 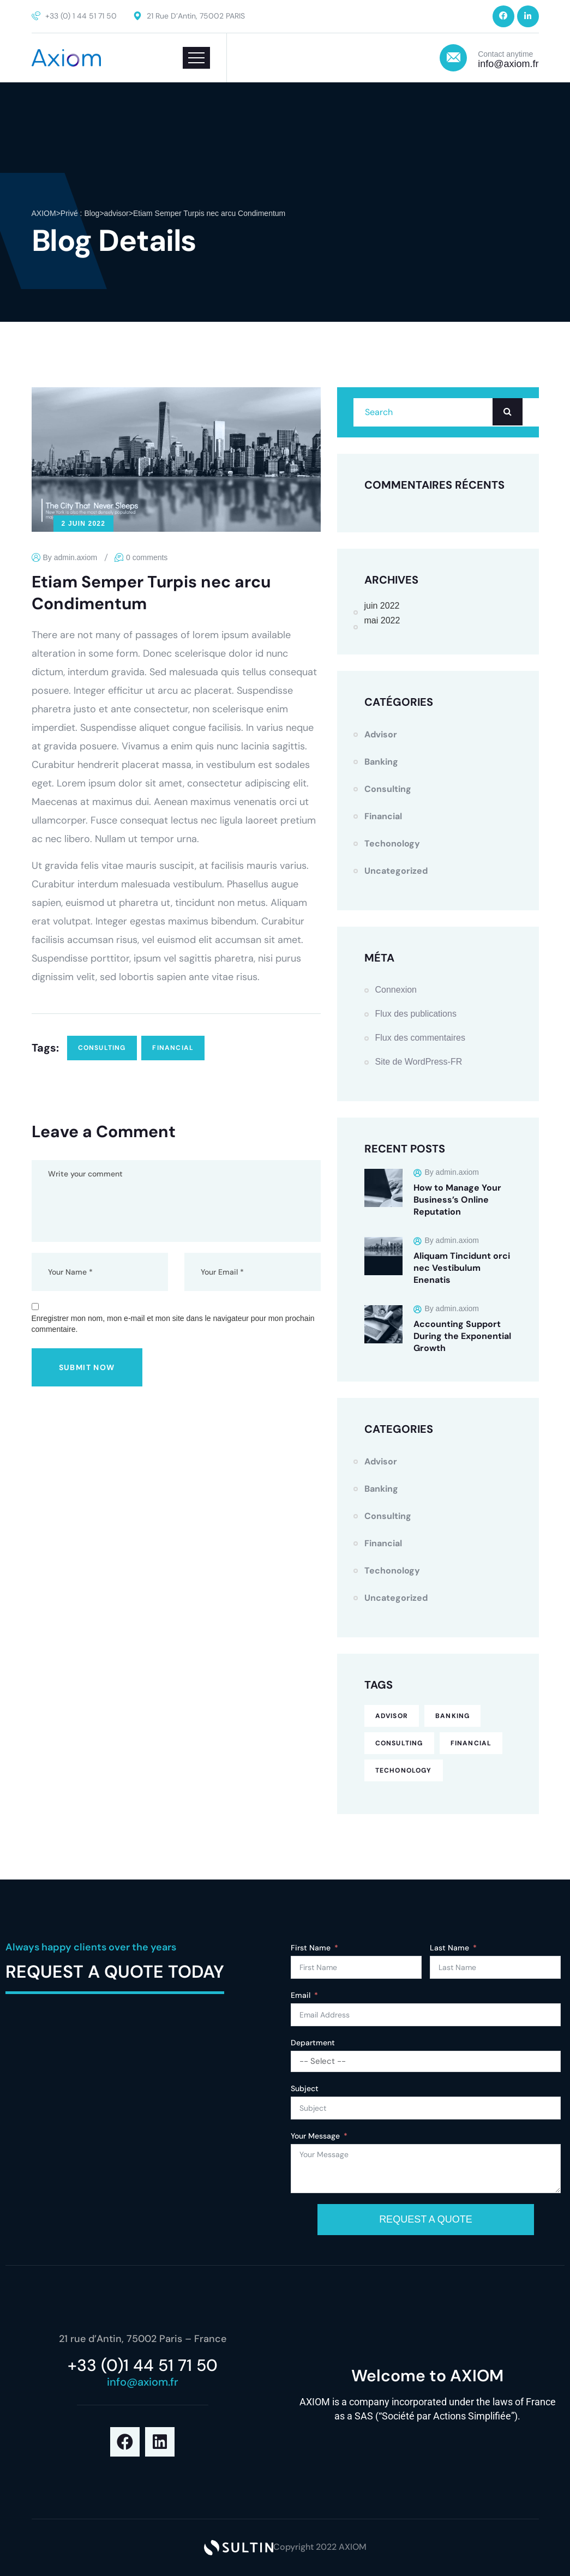 What do you see at coordinates (102, 1047) in the screenshot?
I see `consulting` at bounding box center [102, 1047].